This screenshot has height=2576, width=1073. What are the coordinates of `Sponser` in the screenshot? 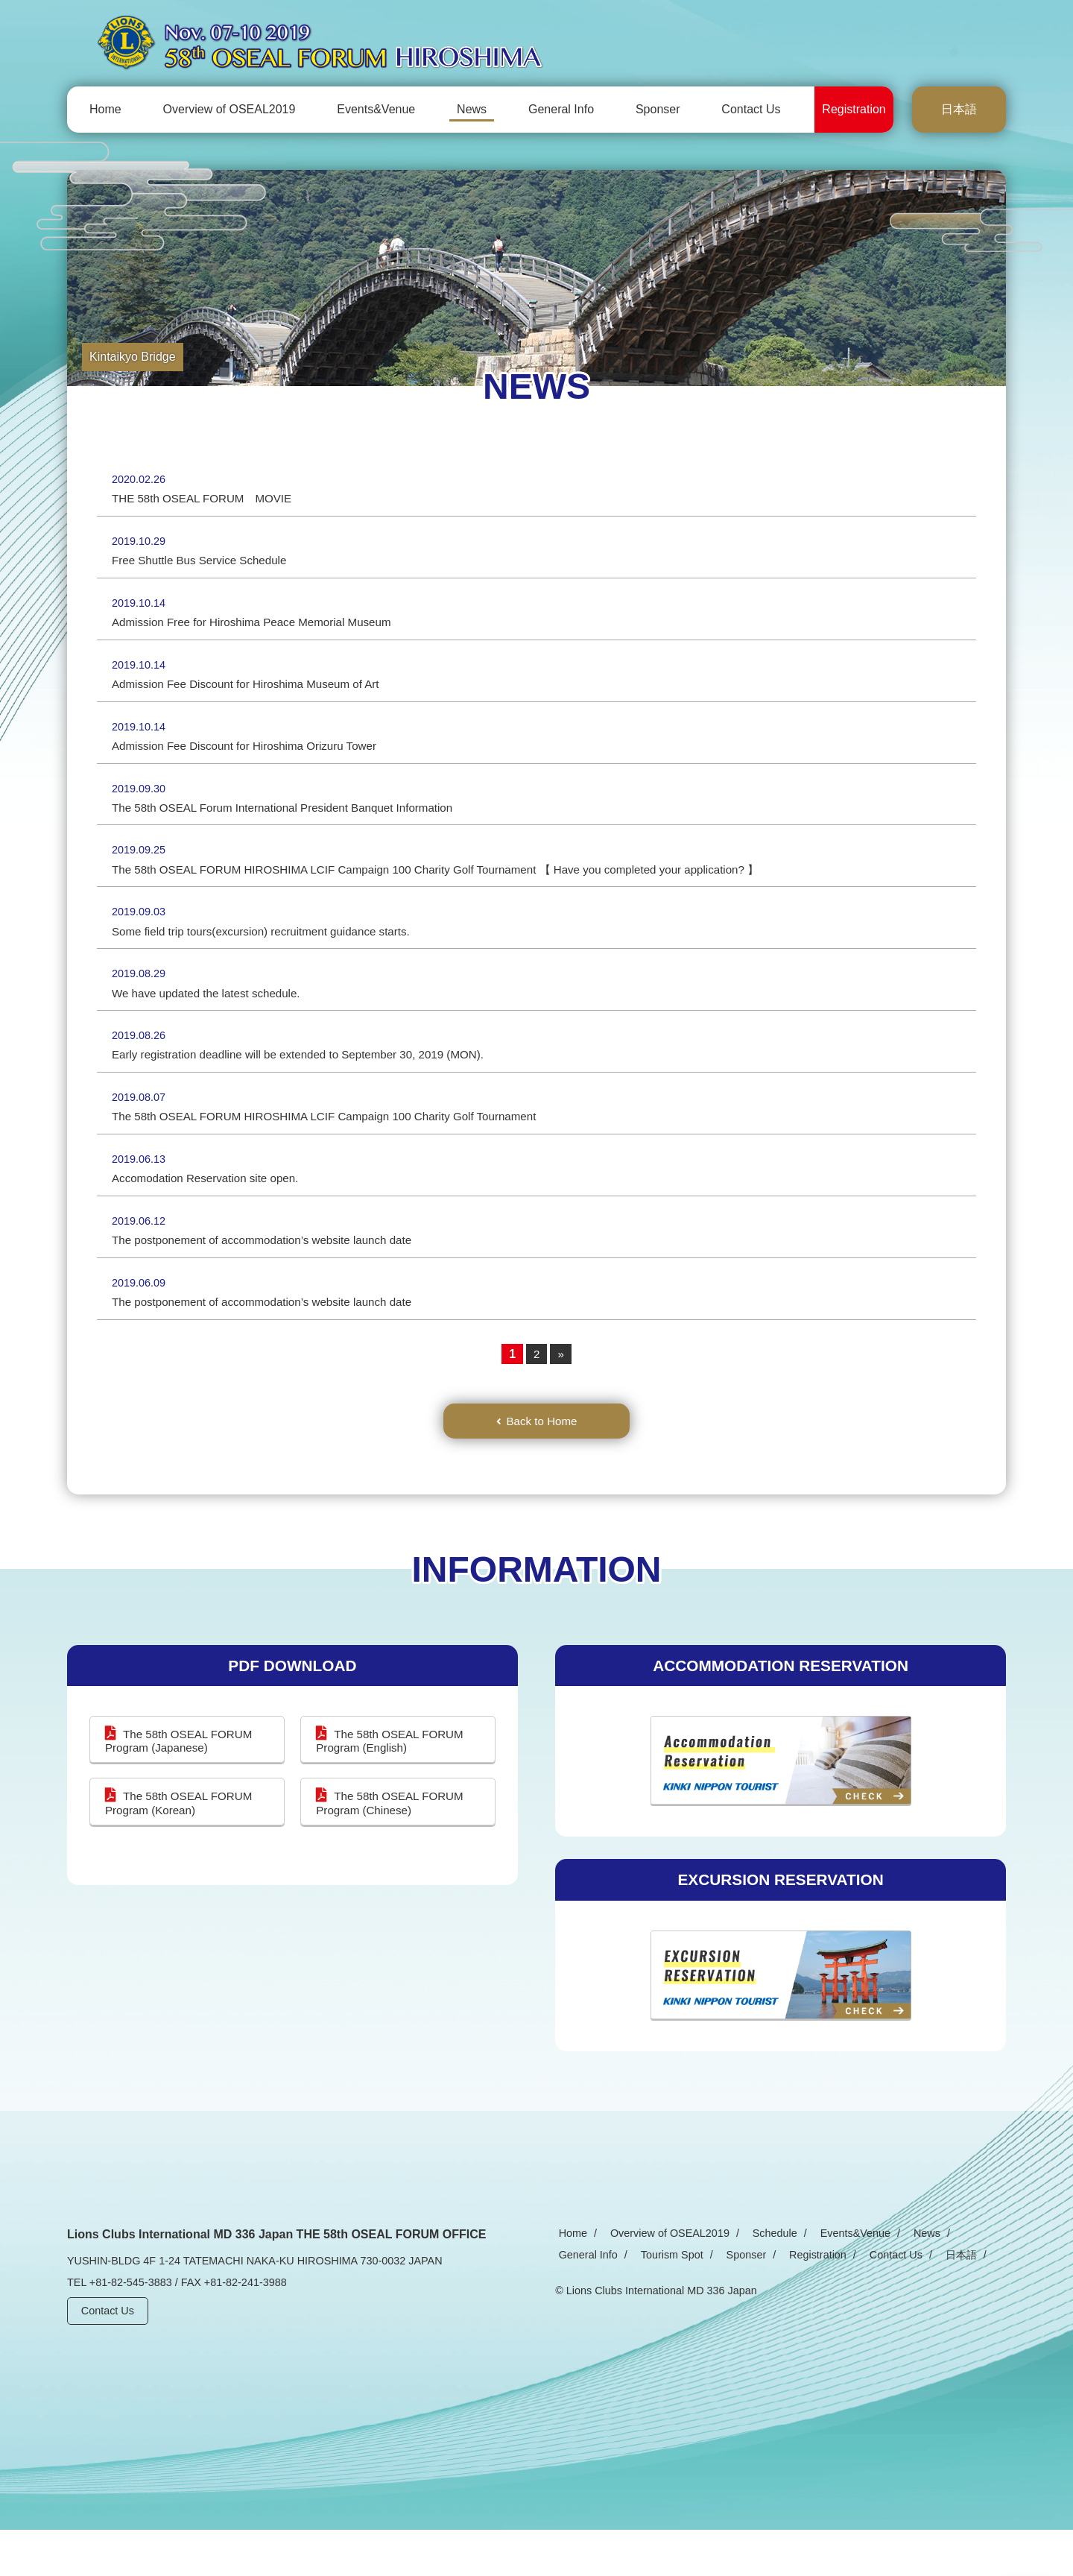 It's located at (658, 109).